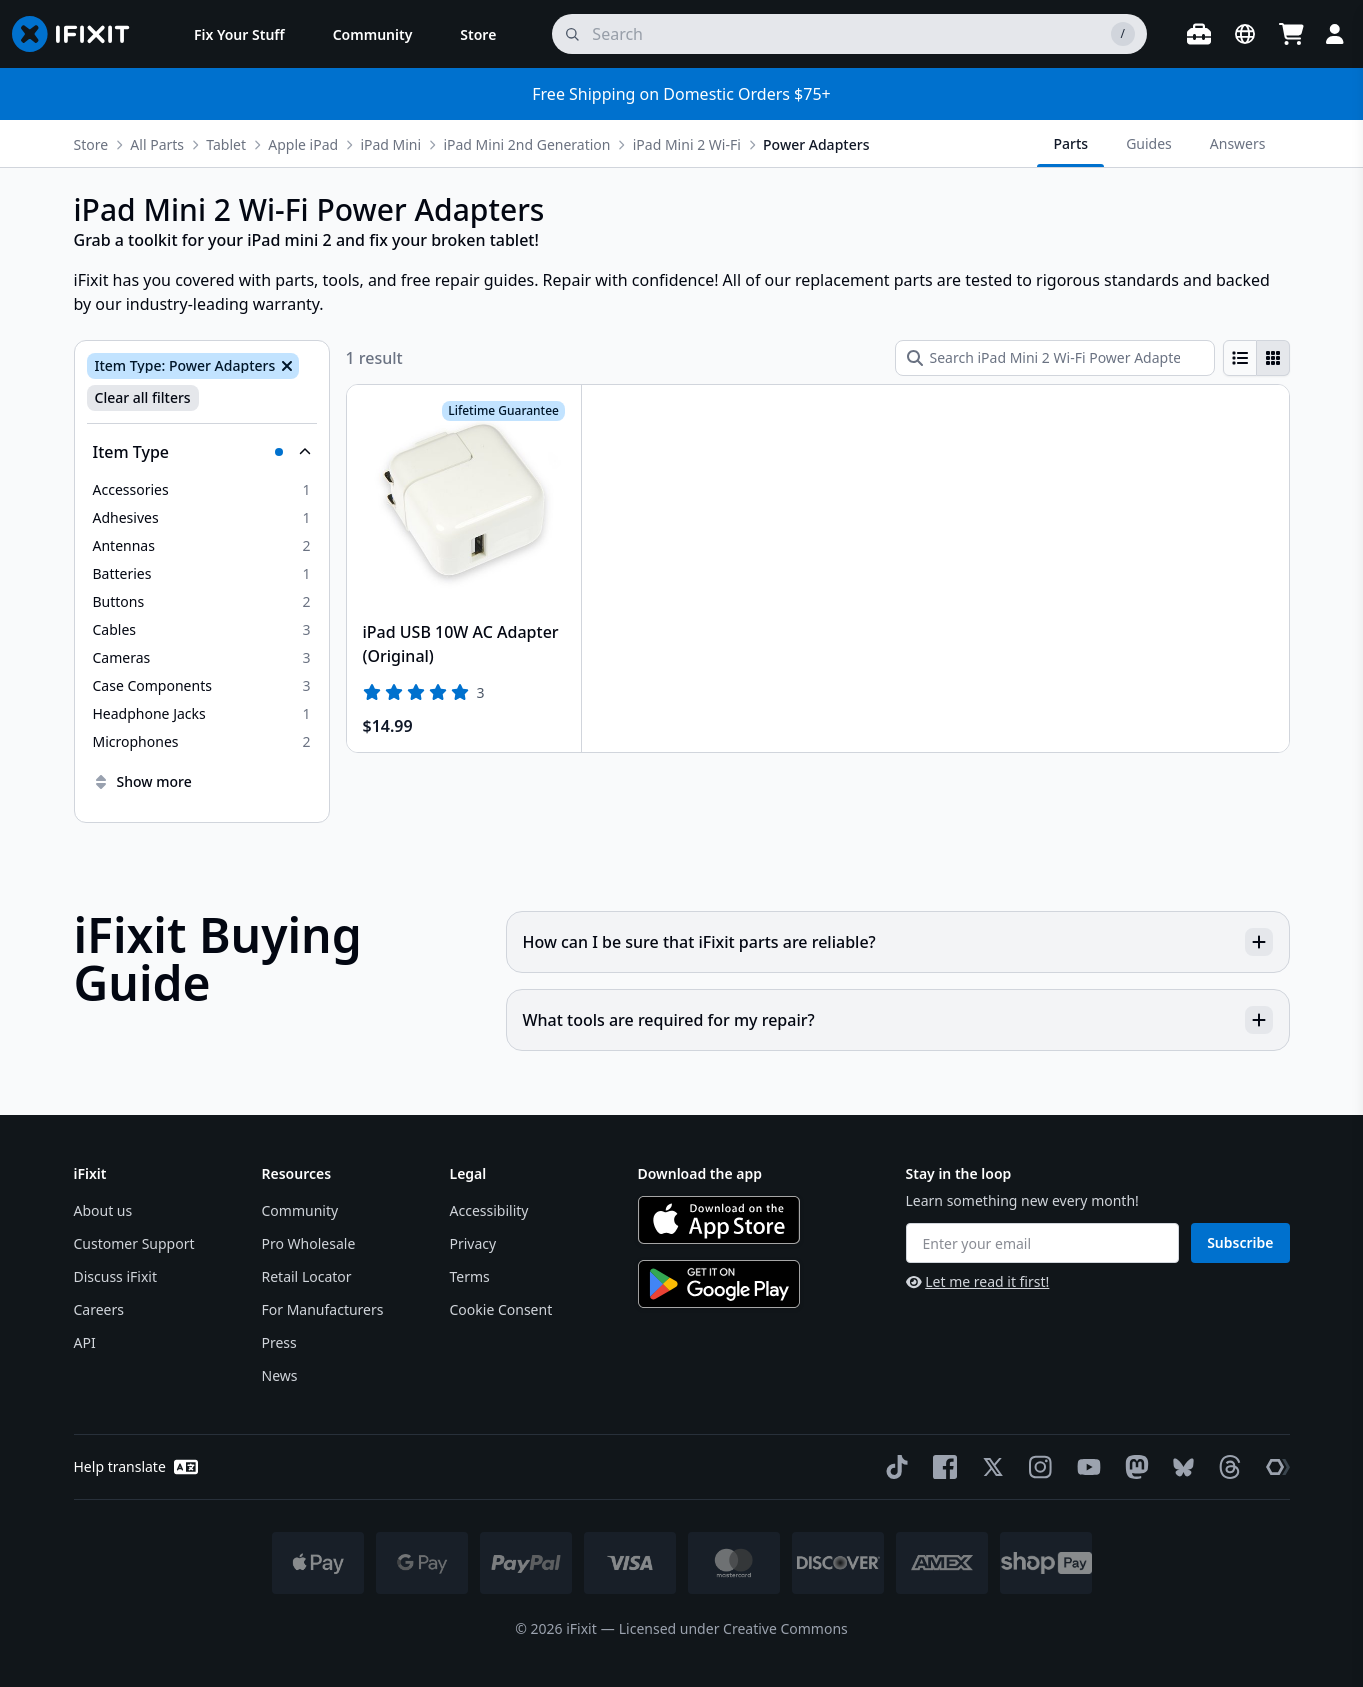 This screenshot has width=1363, height=1687. I want to click on [Collapse Item Type], so click(202, 452).